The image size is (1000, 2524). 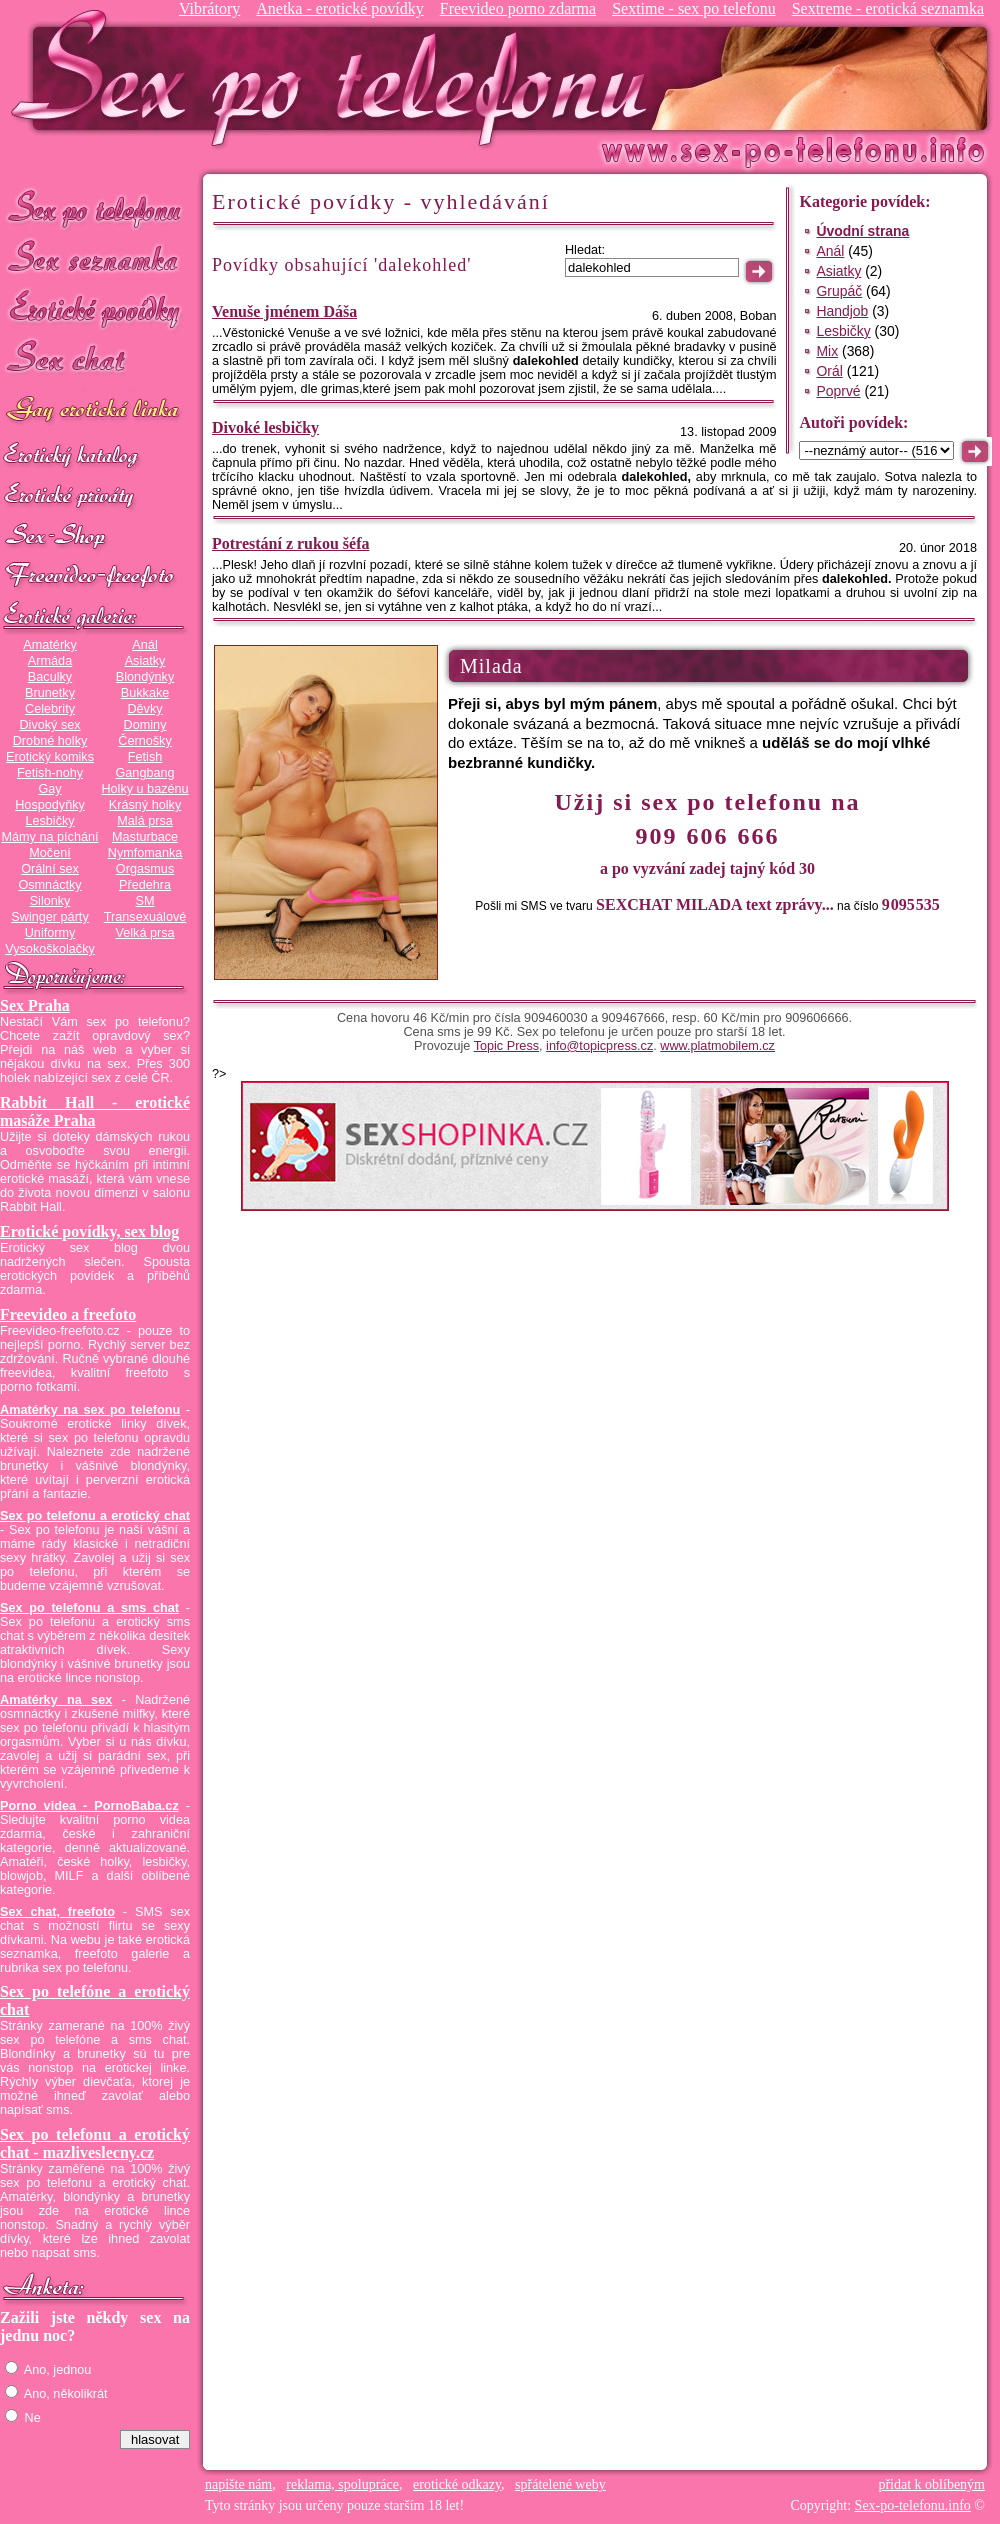 What do you see at coordinates (89, 1231) in the screenshot?
I see `Erotické povídky, sex blog` at bounding box center [89, 1231].